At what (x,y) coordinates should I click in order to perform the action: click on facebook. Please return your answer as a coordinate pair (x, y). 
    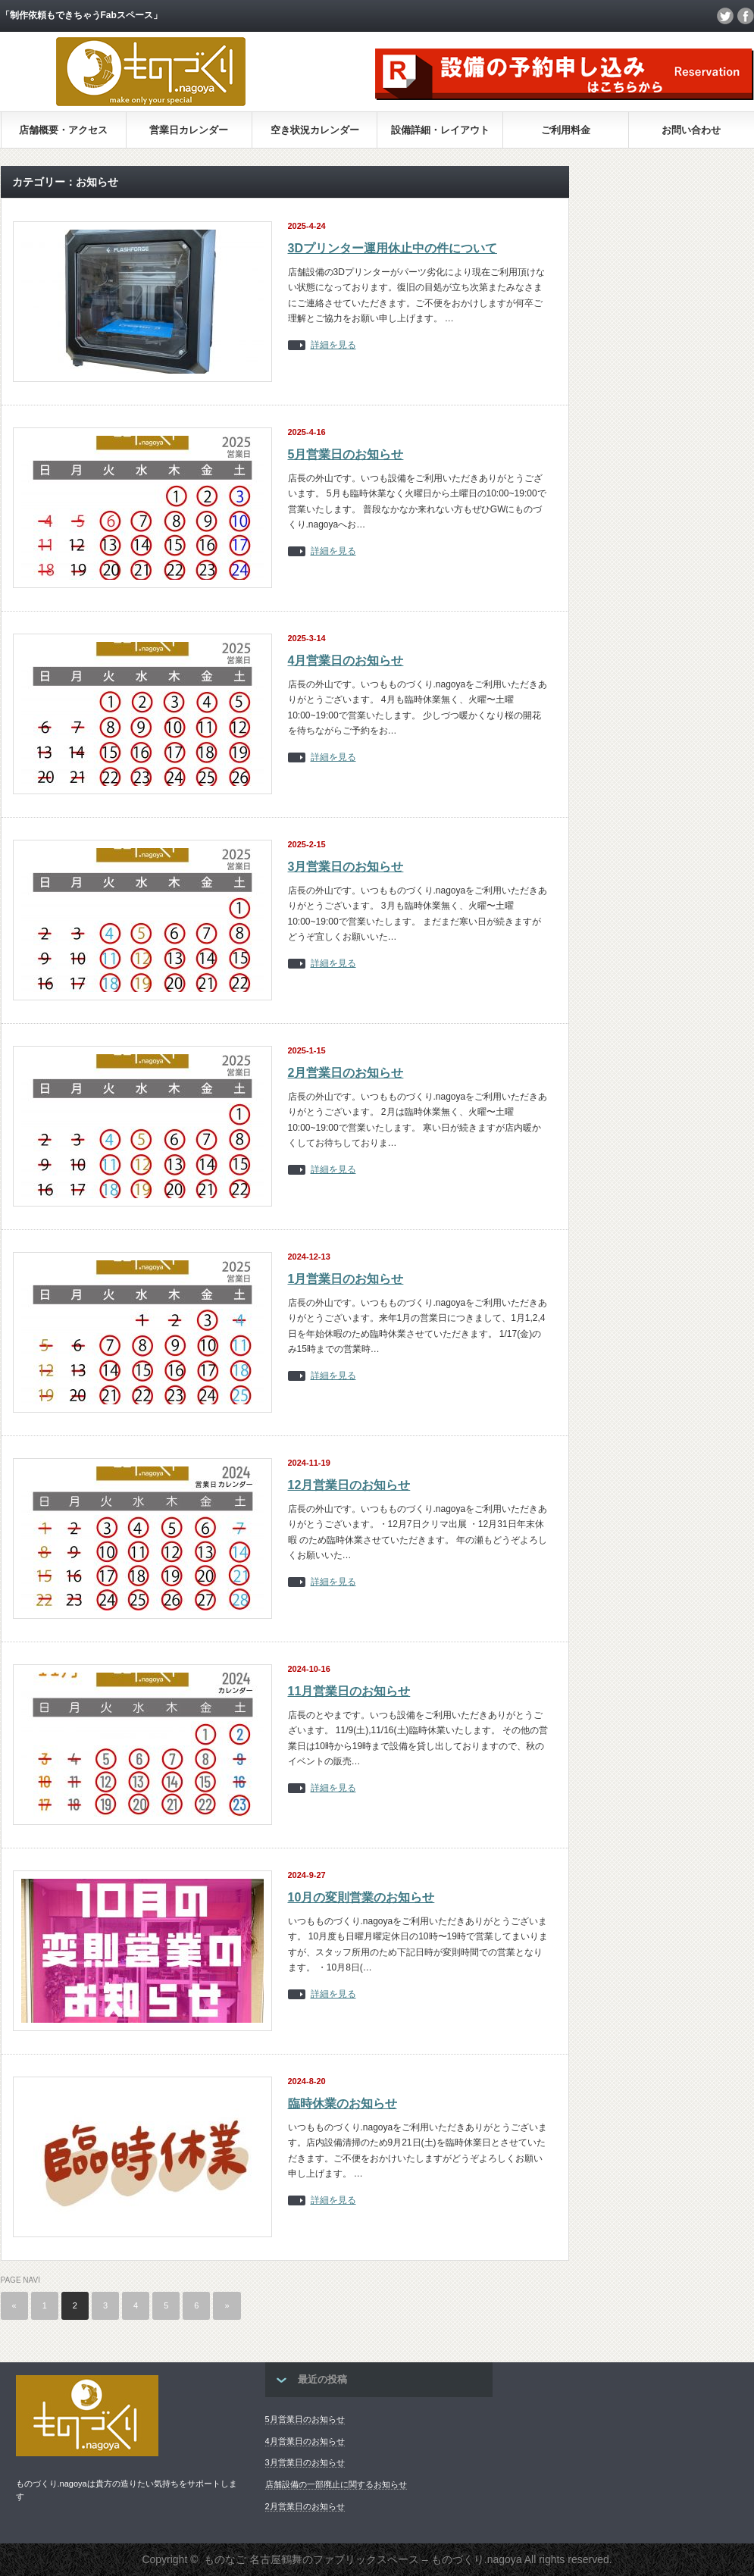
    Looking at the image, I should click on (745, 16).